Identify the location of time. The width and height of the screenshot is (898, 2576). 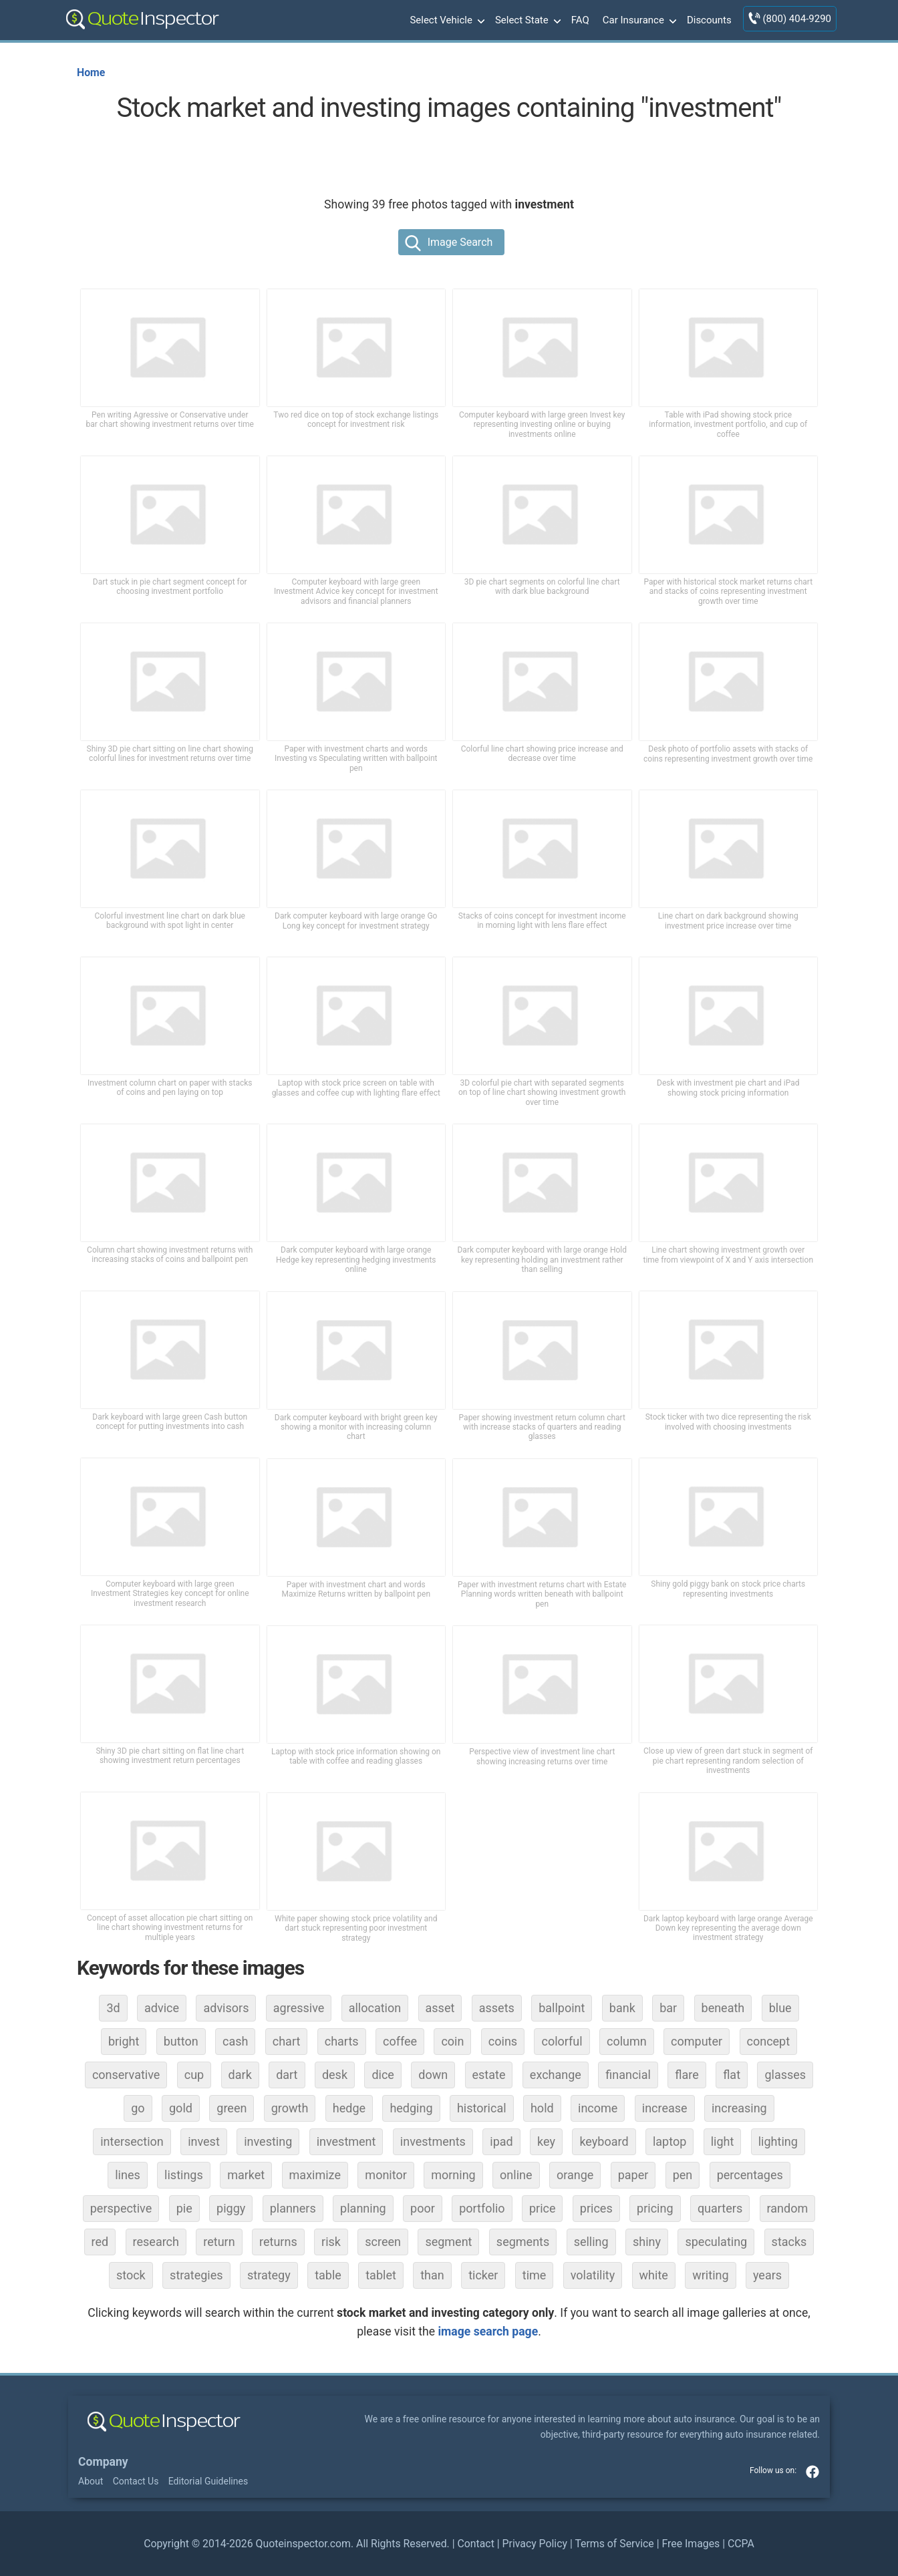
(534, 2275).